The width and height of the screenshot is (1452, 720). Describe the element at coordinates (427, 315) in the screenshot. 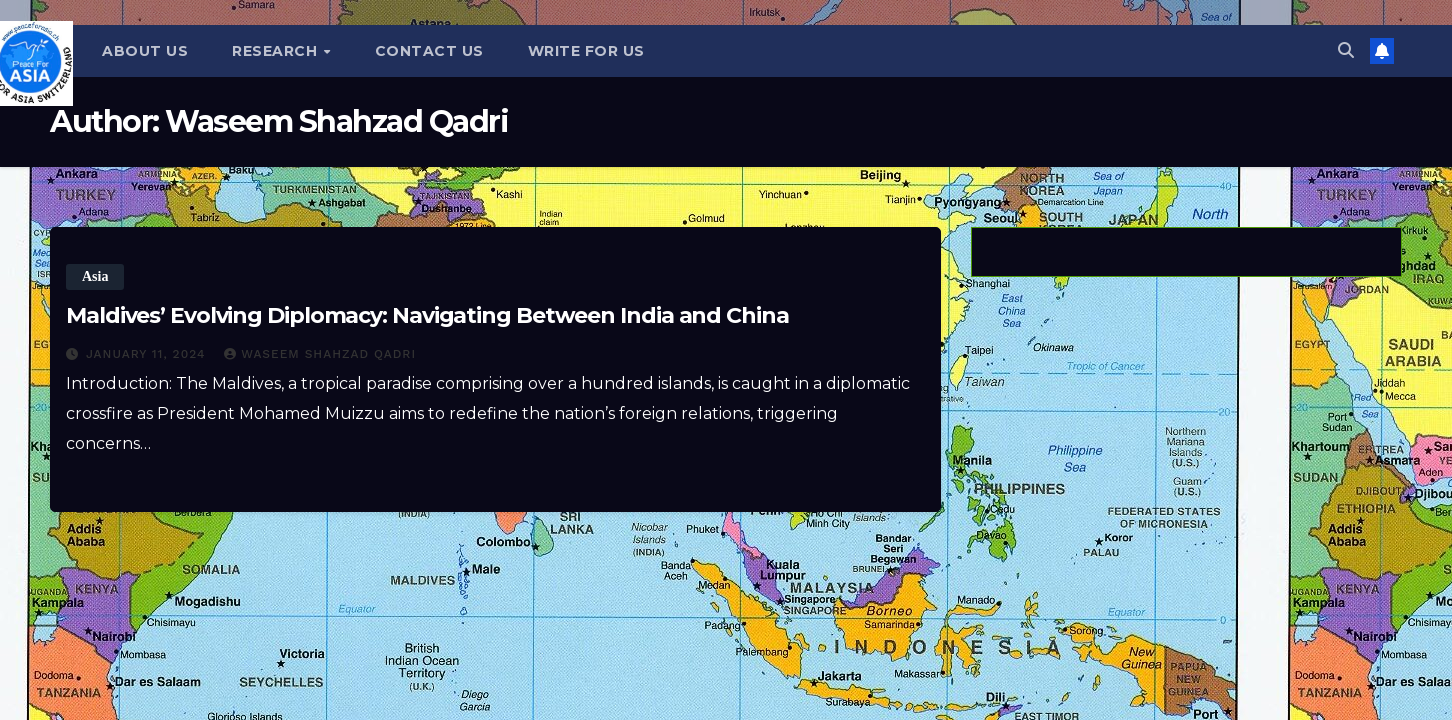

I see `Maldives’ Evolving Diplomacy: Navigating Between India and China` at that location.